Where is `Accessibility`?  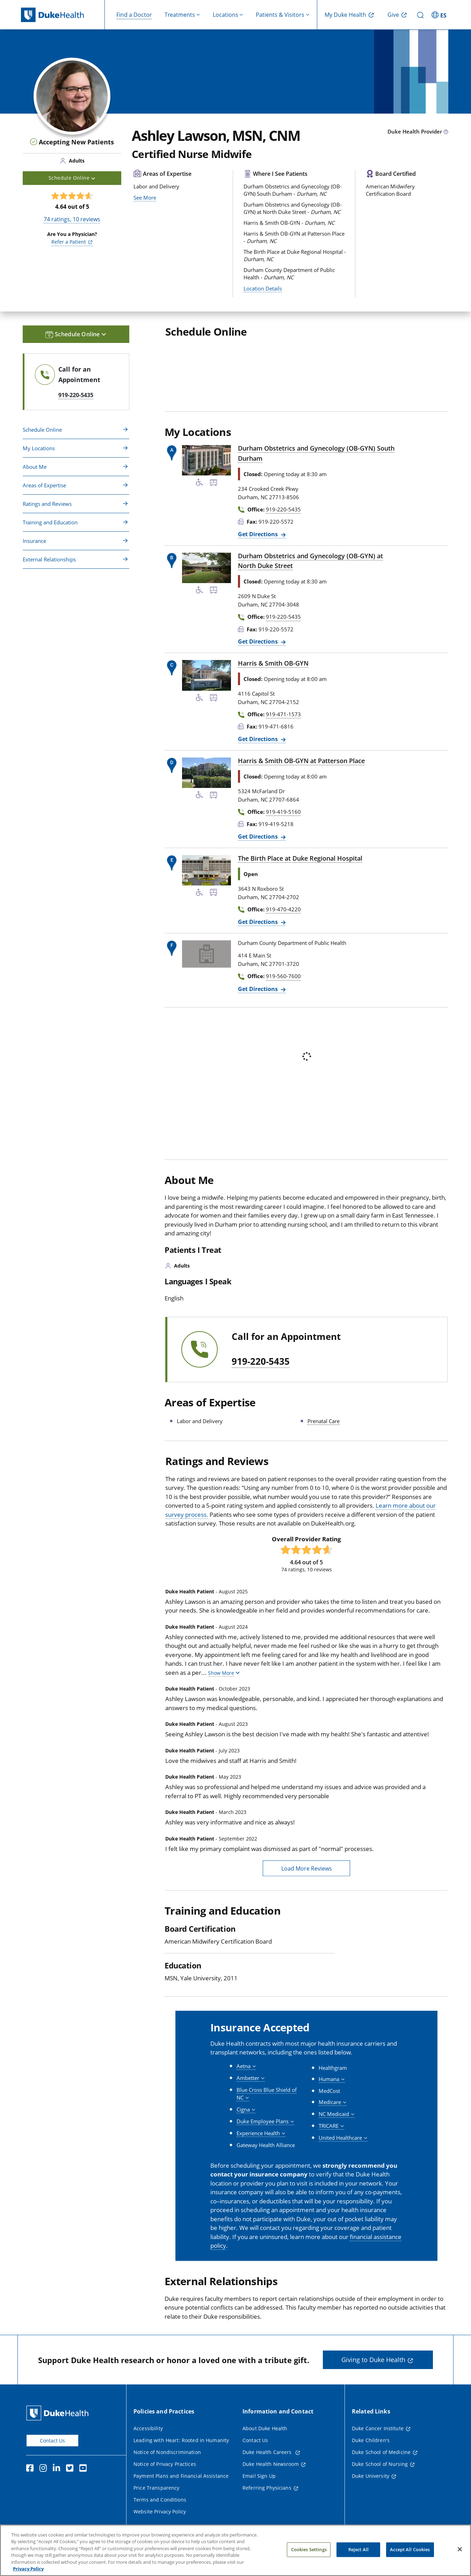 Accessibility is located at coordinates (148, 2428).